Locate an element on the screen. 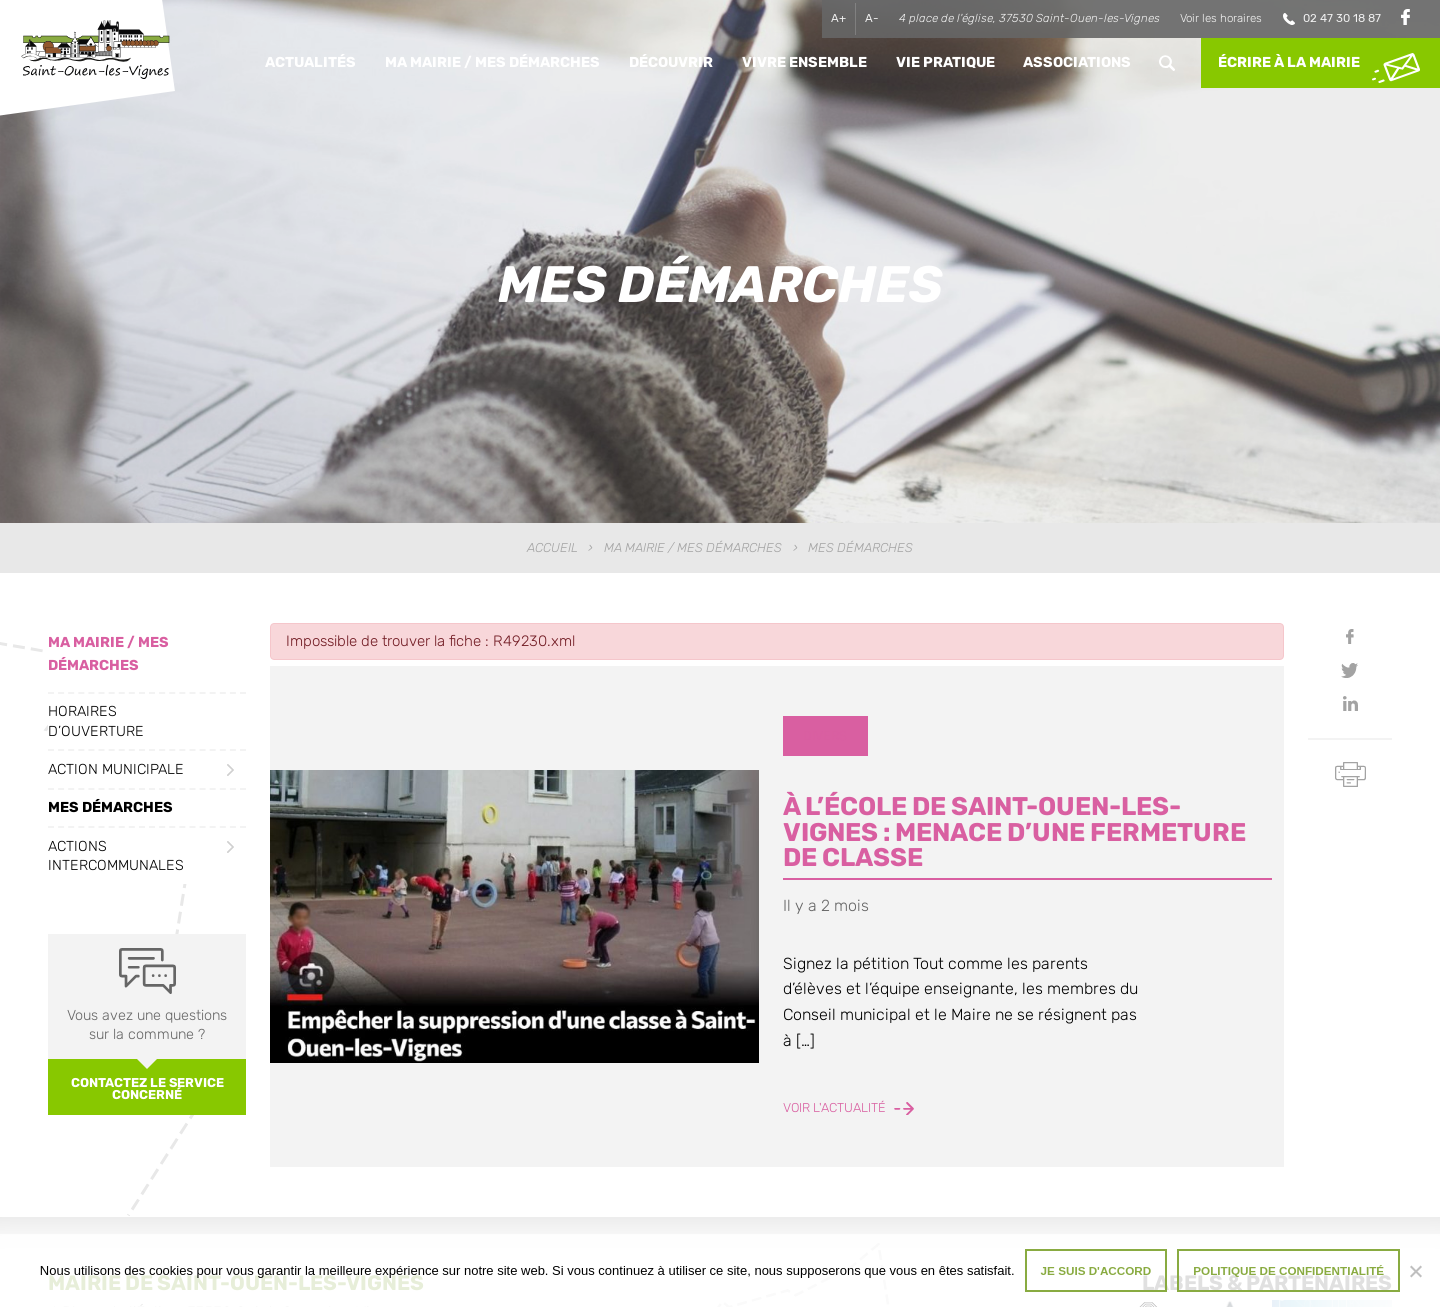 Image resolution: width=1440 pixels, height=1307 pixels. Horaires d’ouverture is located at coordinates (96, 721).